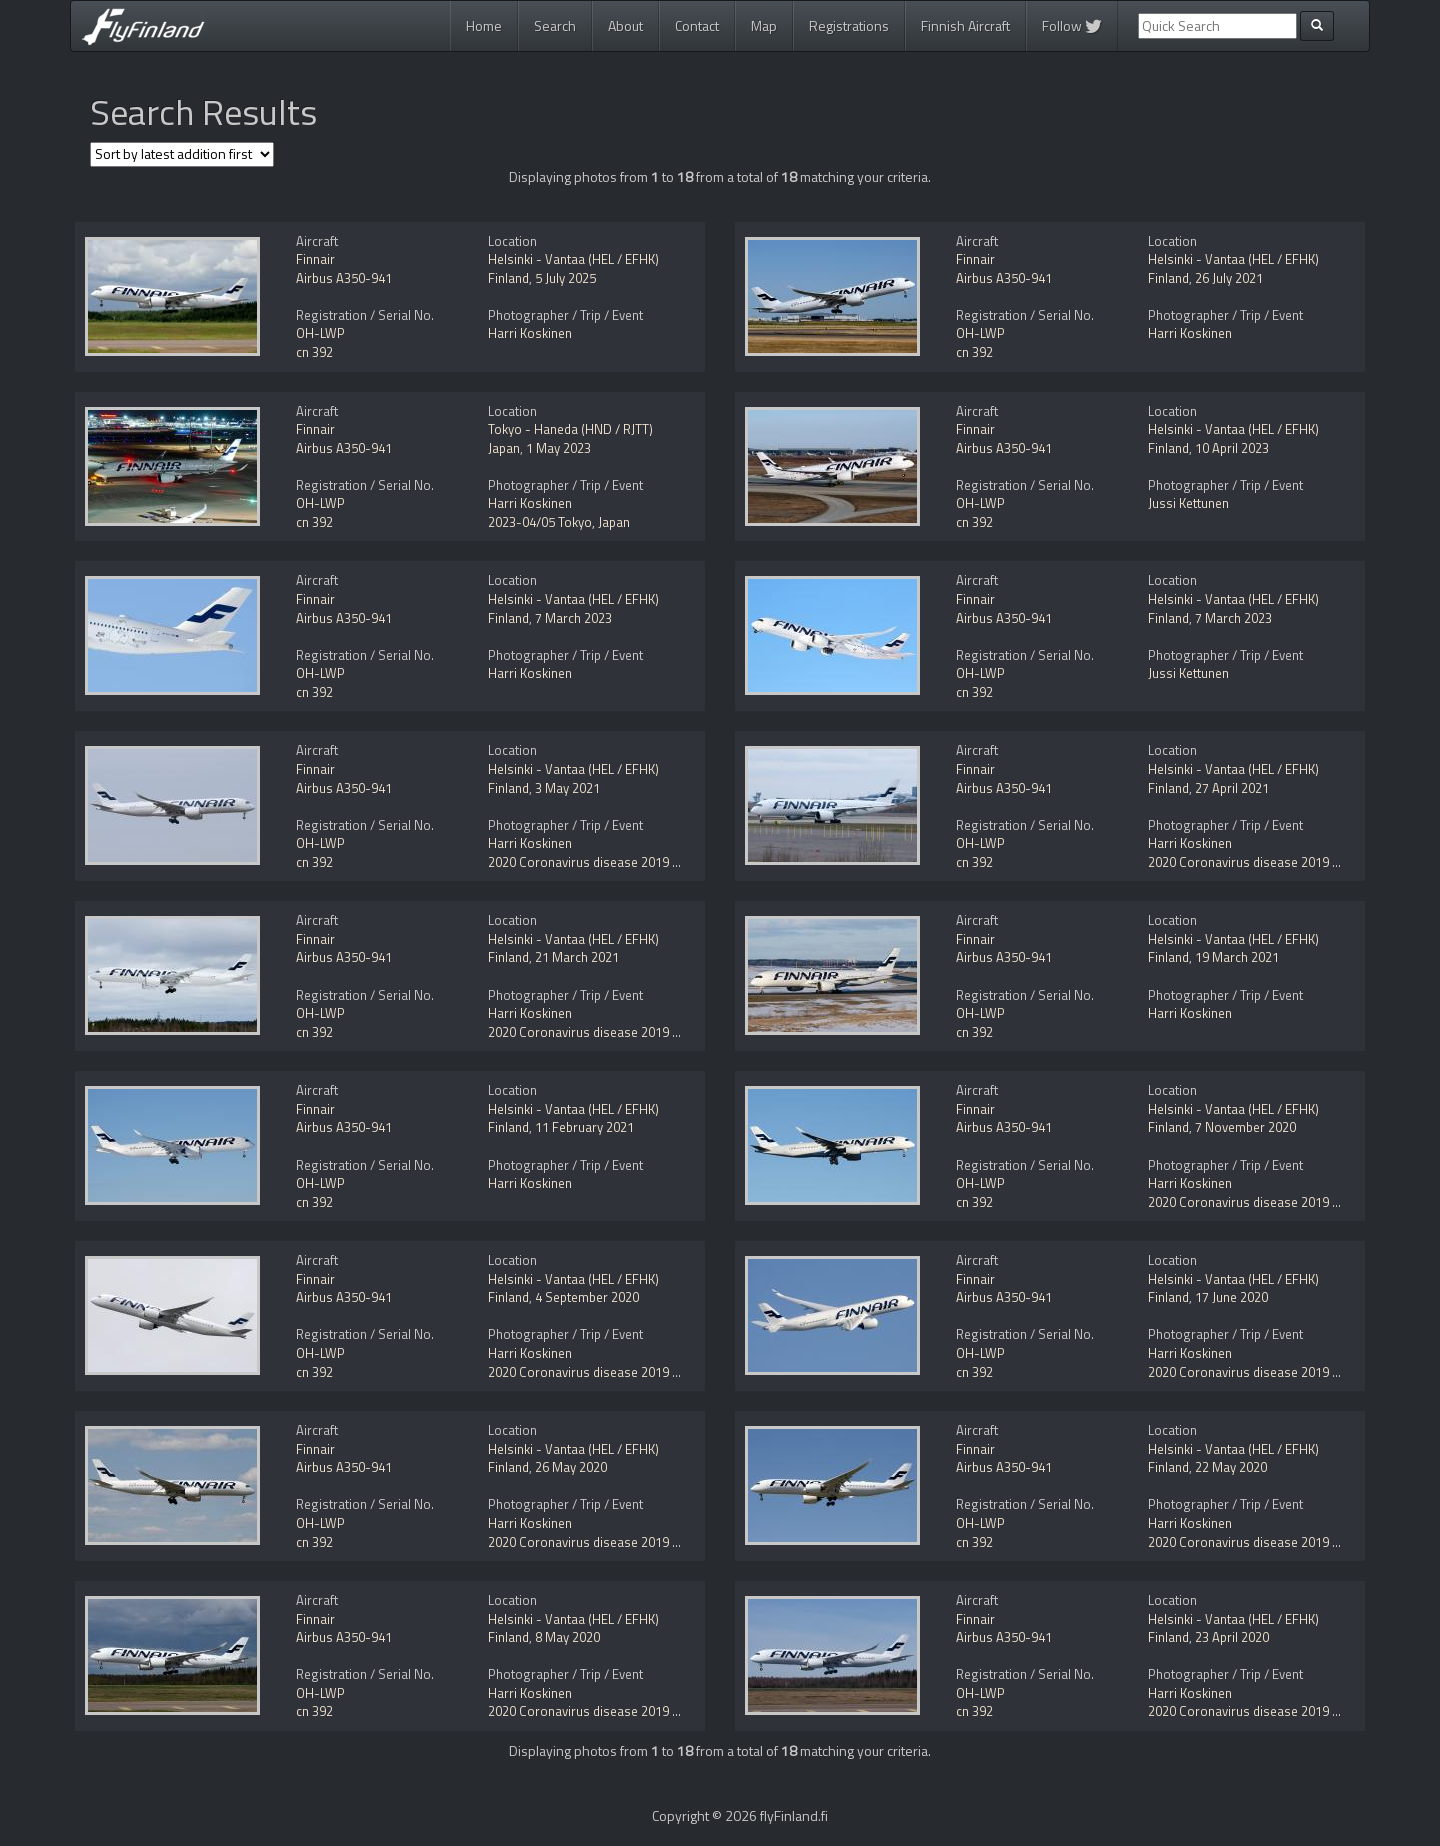 Image resolution: width=1440 pixels, height=1846 pixels. What do you see at coordinates (558, 448) in the screenshot?
I see `1 May 2023` at bounding box center [558, 448].